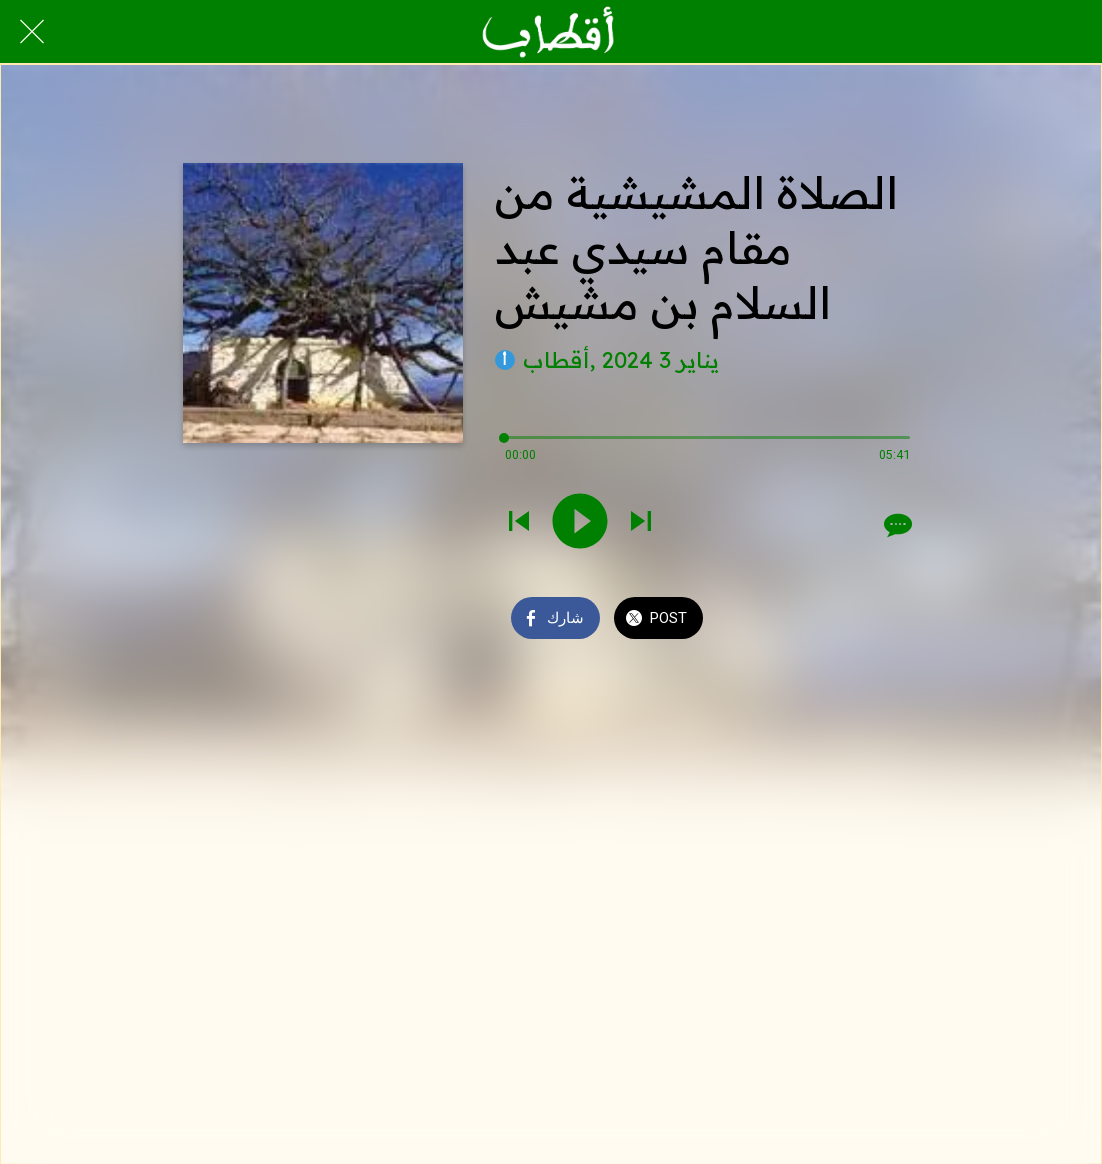 The height and width of the screenshot is (1164, 1102). What do you see at coordinates (641, 523) in the screenshot?
I see `[Play next sound]` at bounding box center [641, 523].